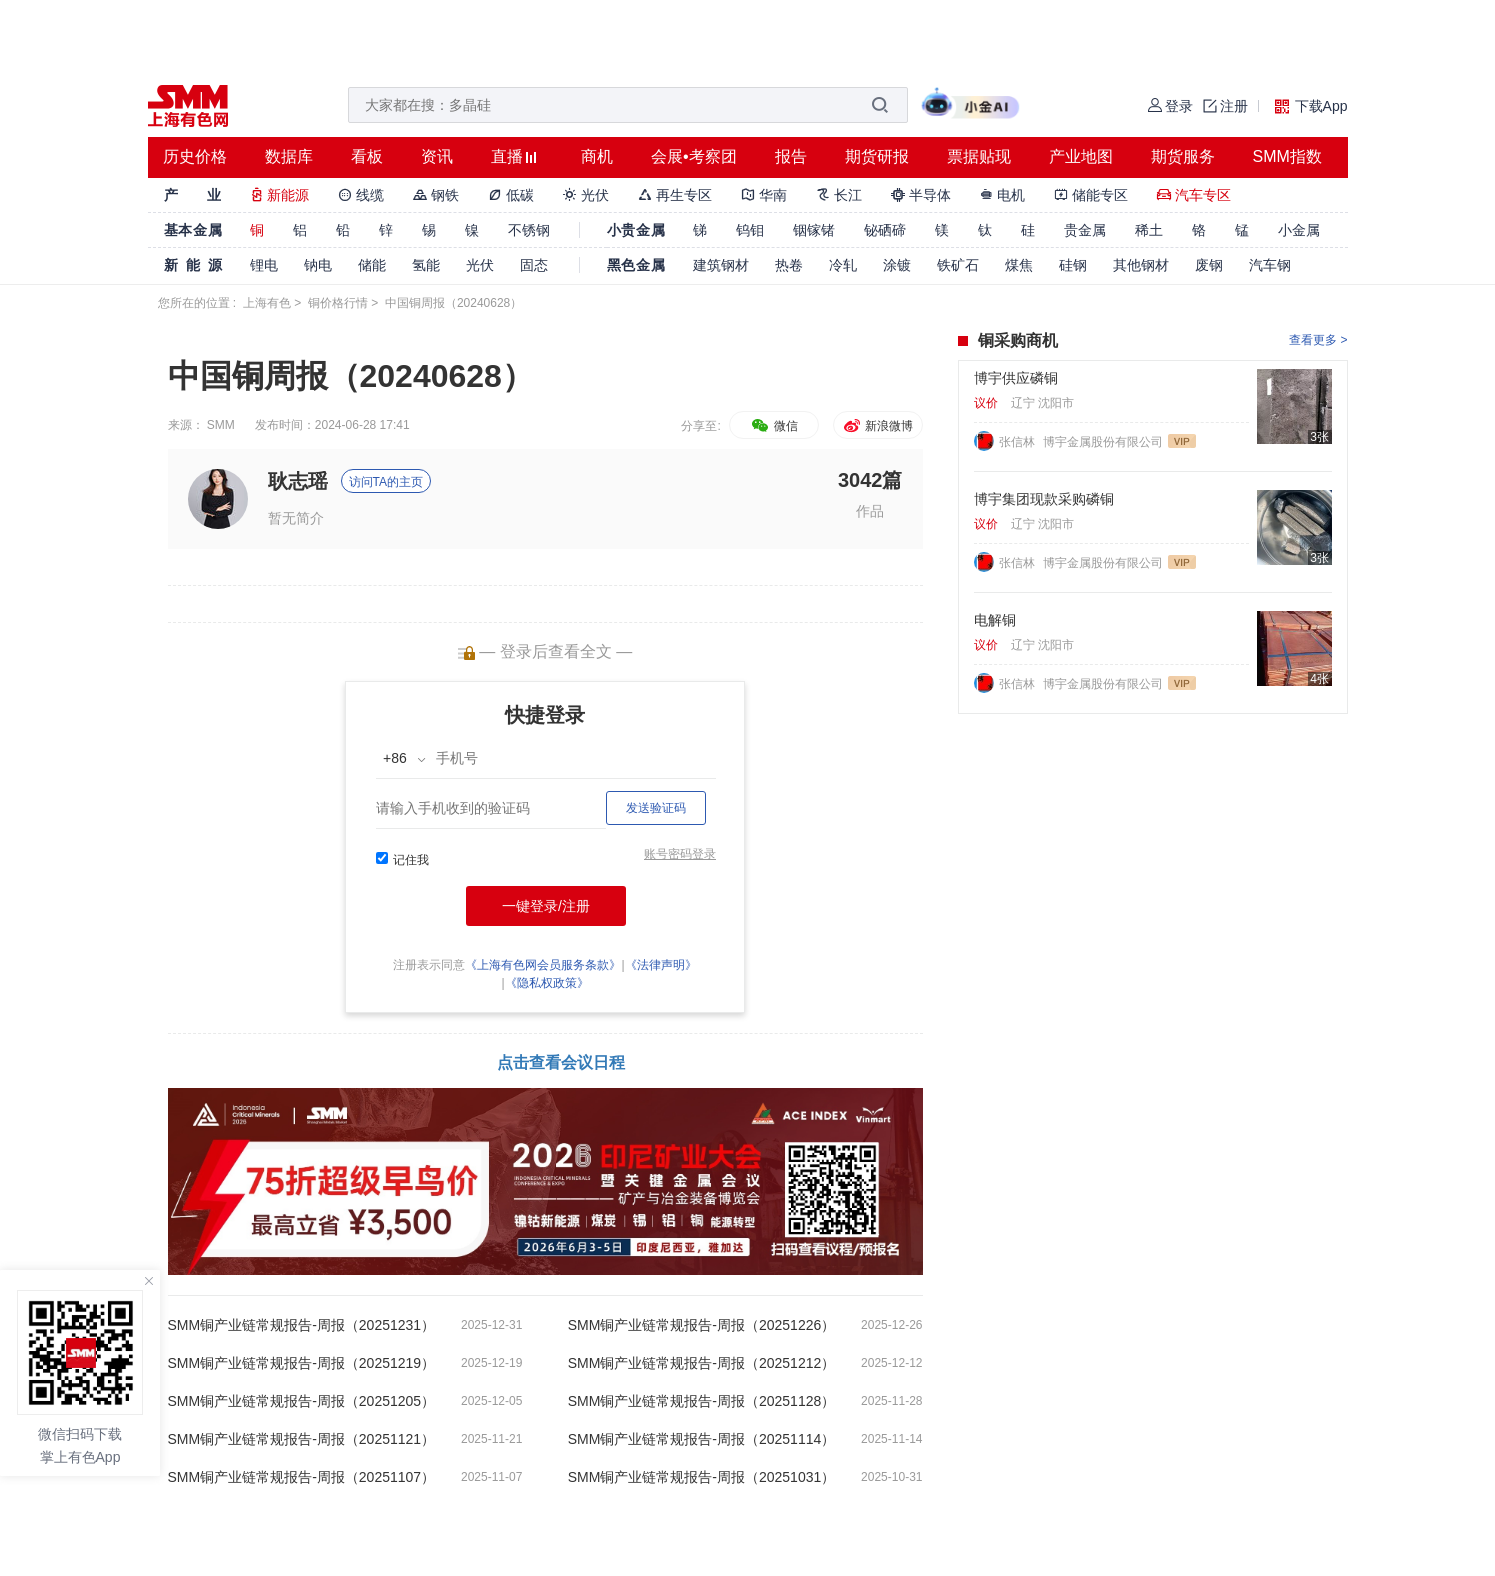 Image resolution: width=1495 pixels, height=1576 pixels. I want to click on 《上海有色网会员服务条款》, so click(543, 965).